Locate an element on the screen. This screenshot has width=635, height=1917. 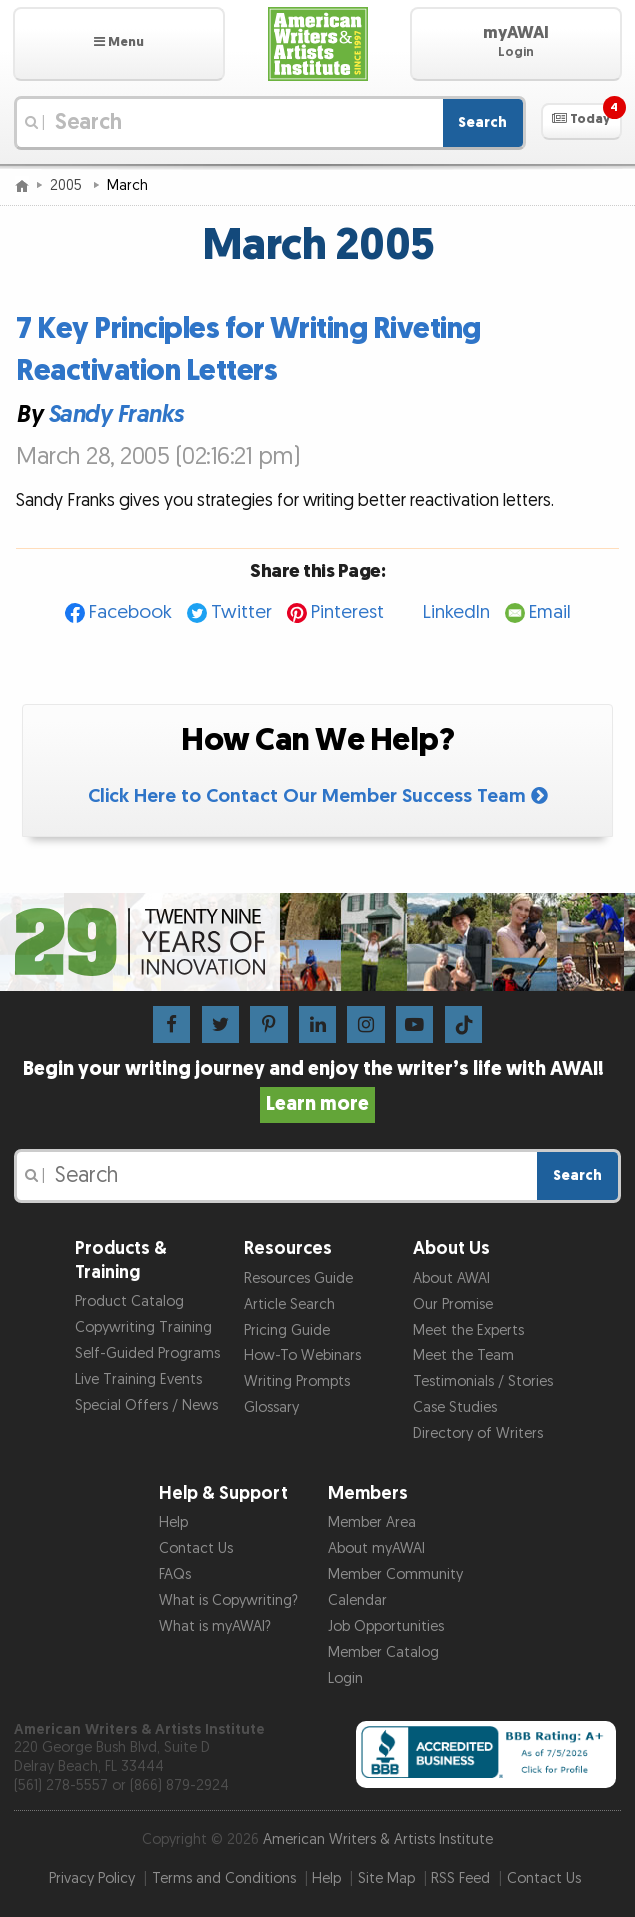
Login is located at coordinates (345, 1678).